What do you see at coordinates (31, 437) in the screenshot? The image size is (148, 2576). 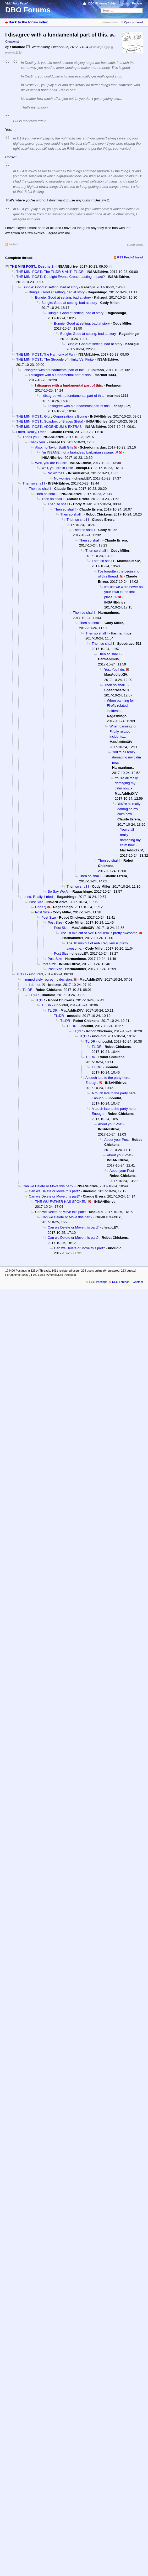 I see `Thank you.` at bounding box center [31, 437].